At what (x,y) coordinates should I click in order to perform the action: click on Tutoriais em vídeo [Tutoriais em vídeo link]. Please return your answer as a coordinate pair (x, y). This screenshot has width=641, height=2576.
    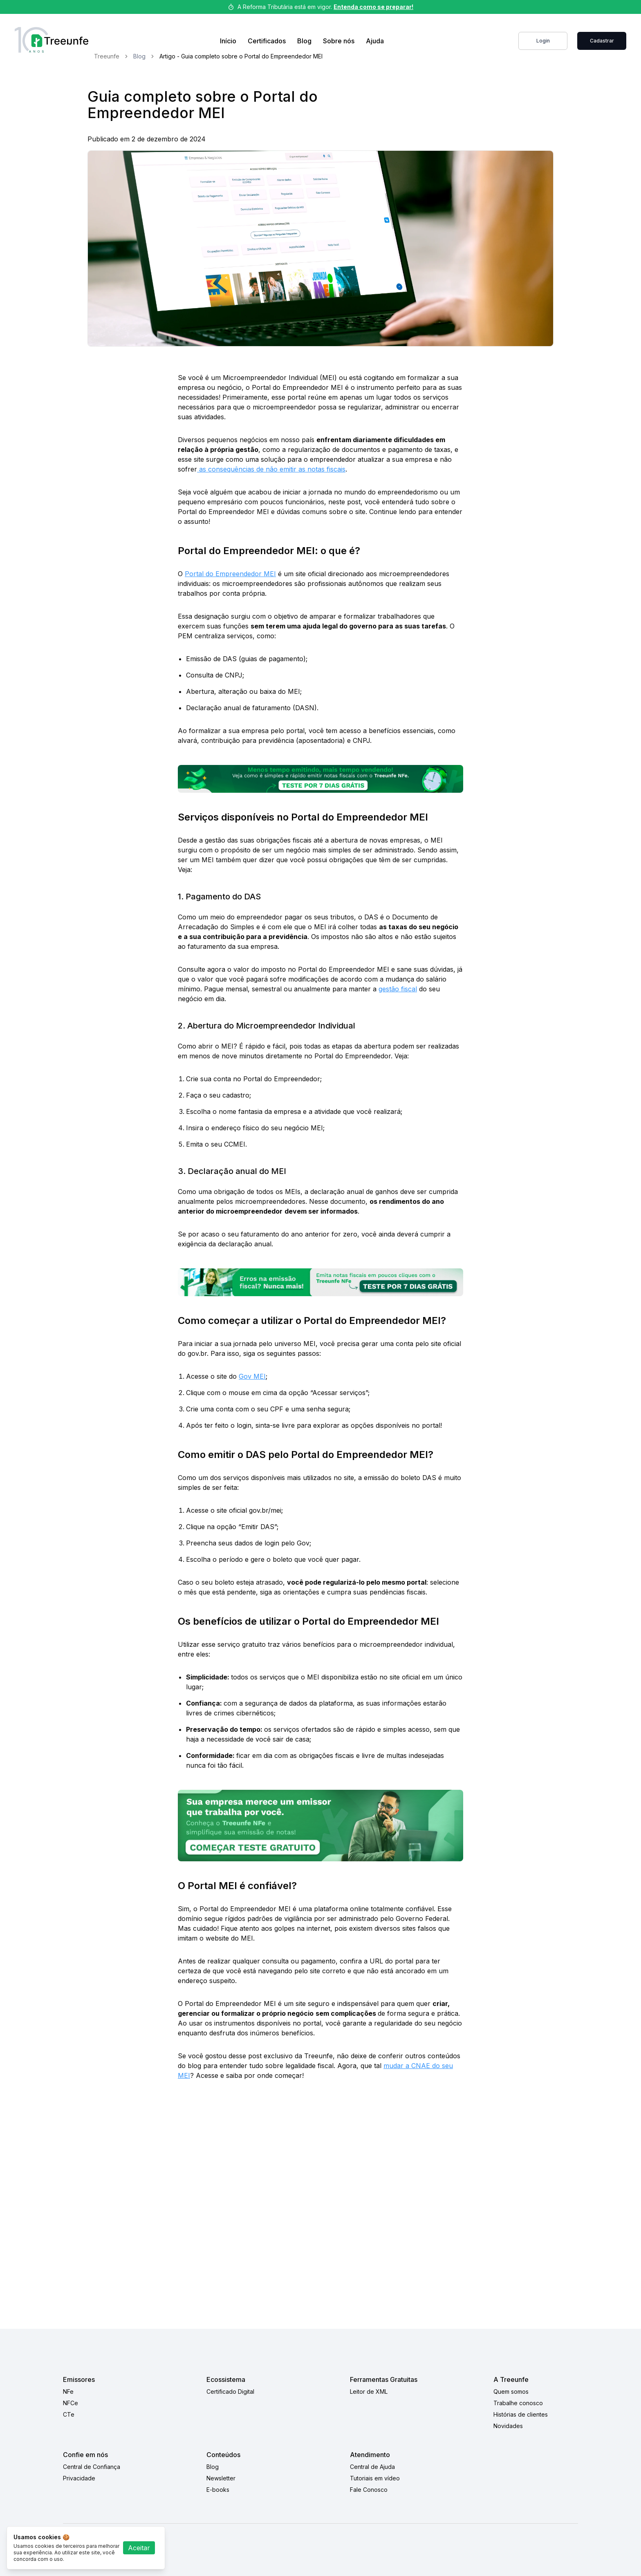
    Looking at the image, I should click on (375, 2478).